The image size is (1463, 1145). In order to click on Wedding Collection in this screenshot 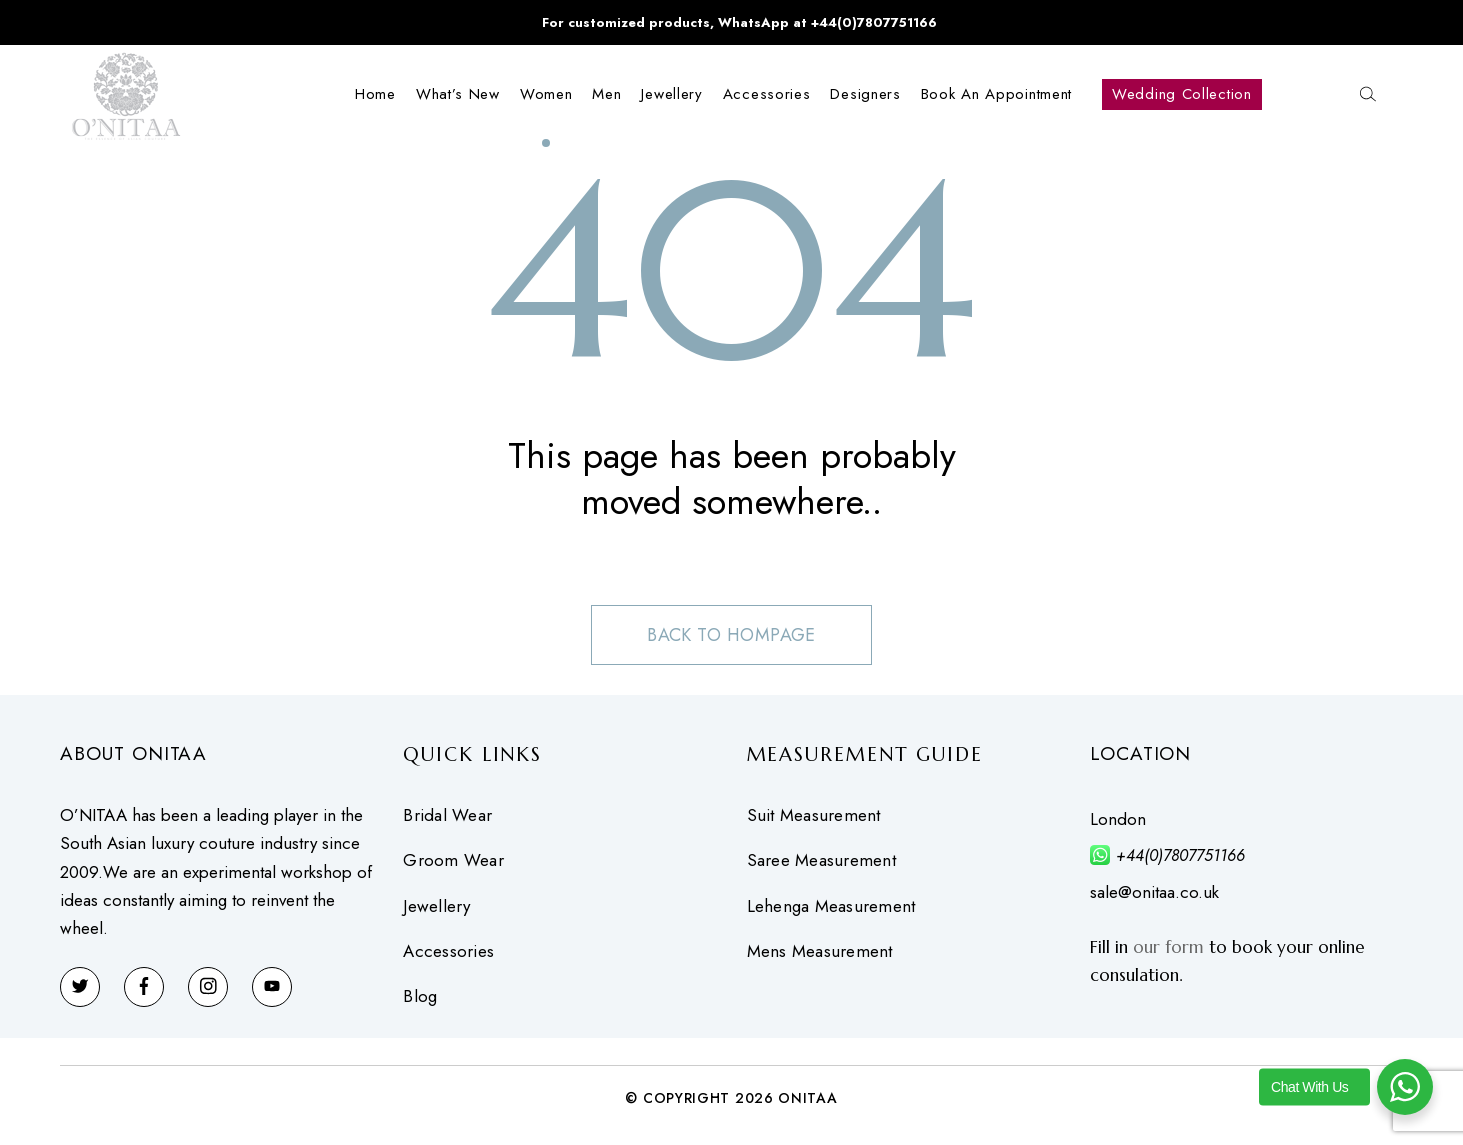, I will do `click(1182, 94)`.